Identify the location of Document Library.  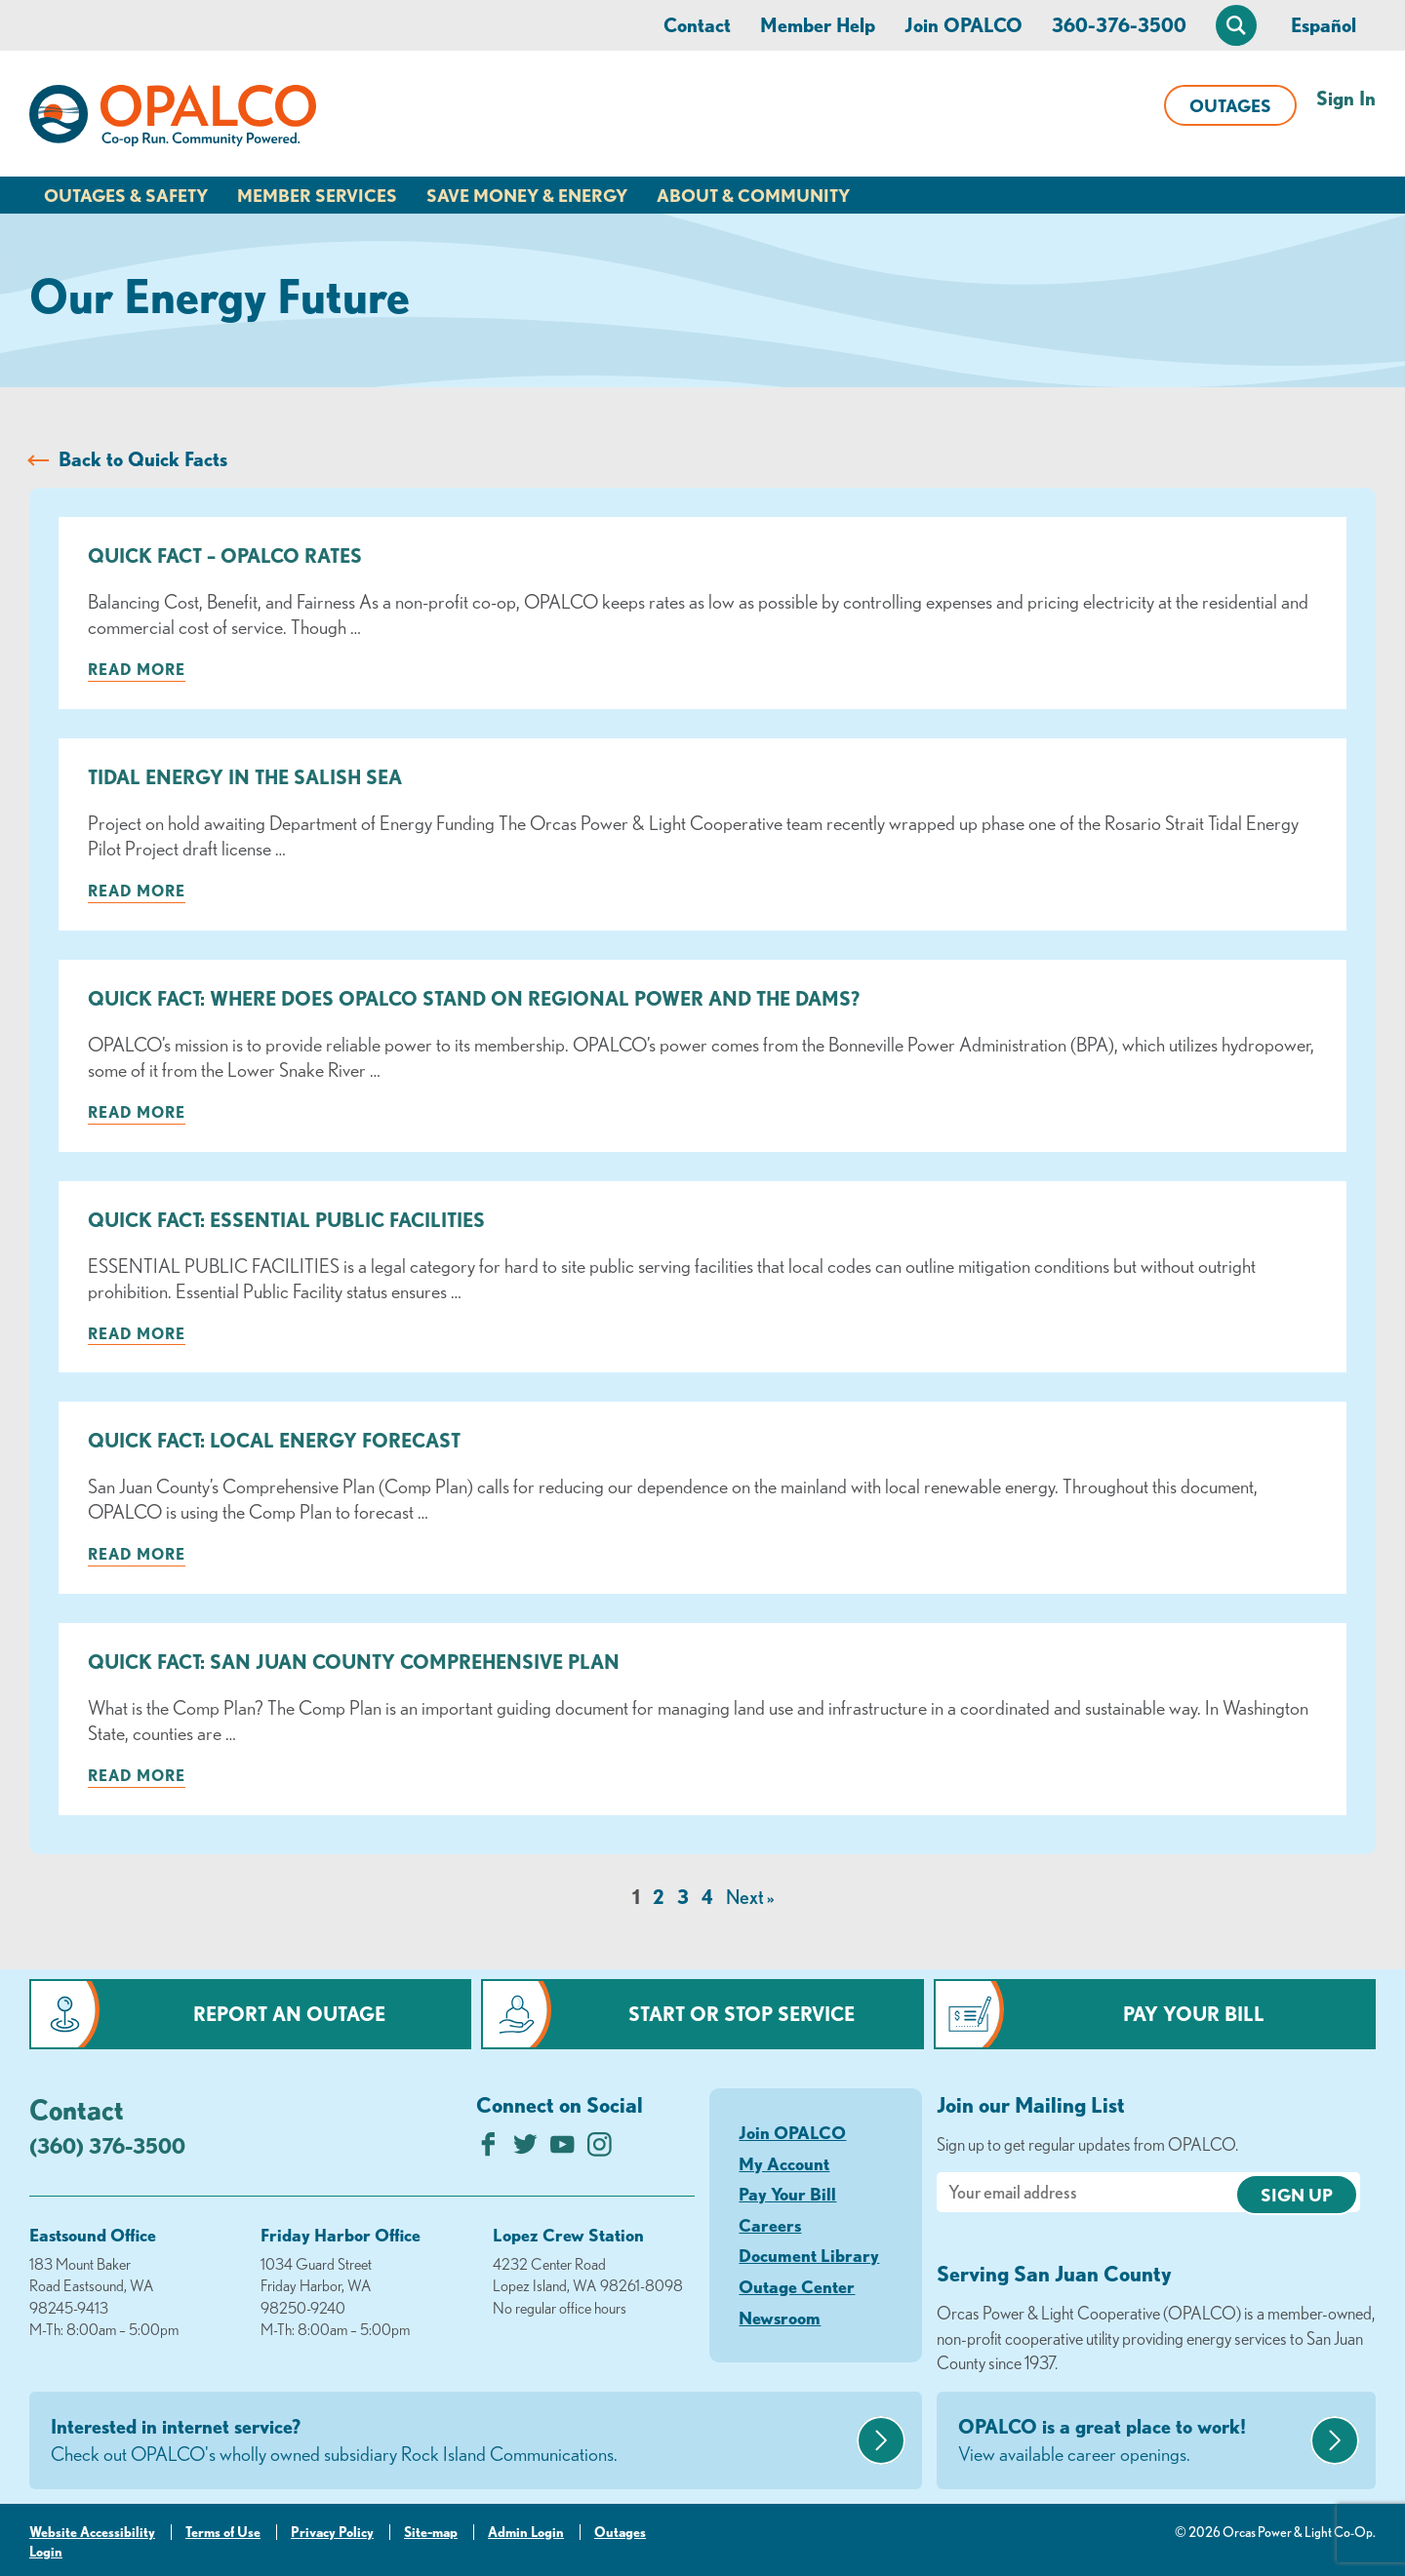
(809, 2255).